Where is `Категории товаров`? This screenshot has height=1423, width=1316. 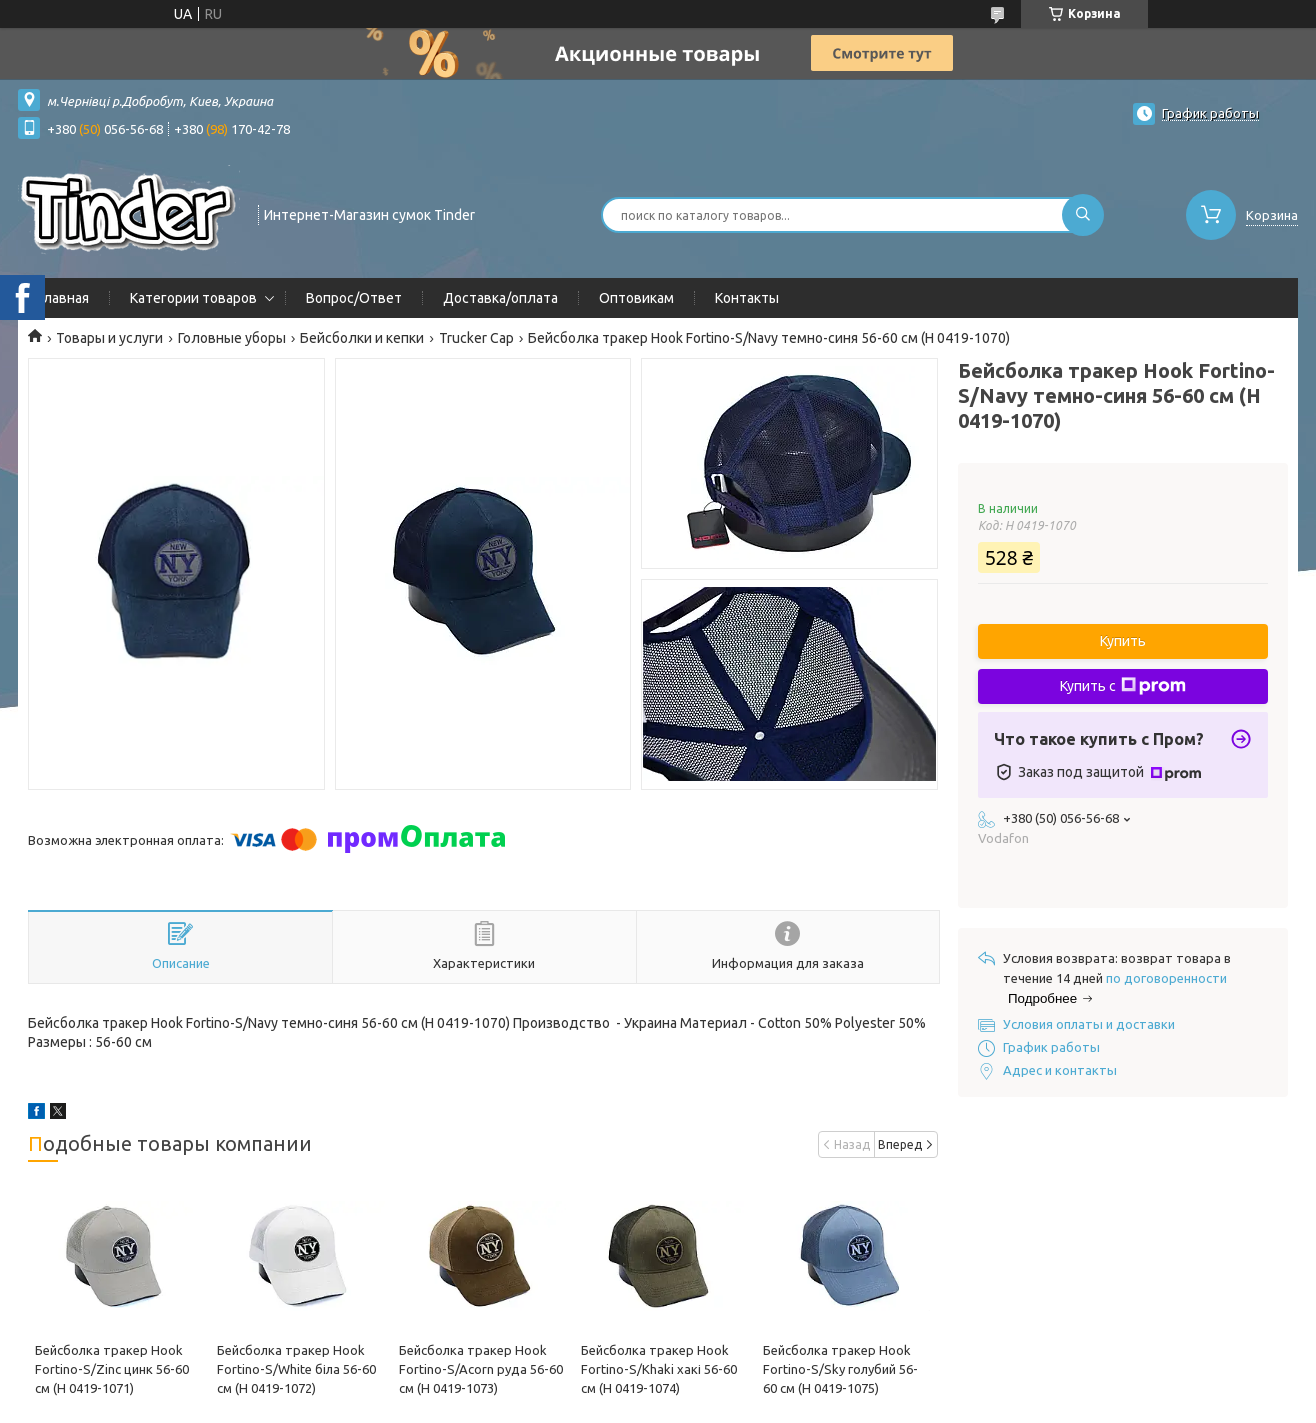
Категории товаров is located at coordinates (193, 298).